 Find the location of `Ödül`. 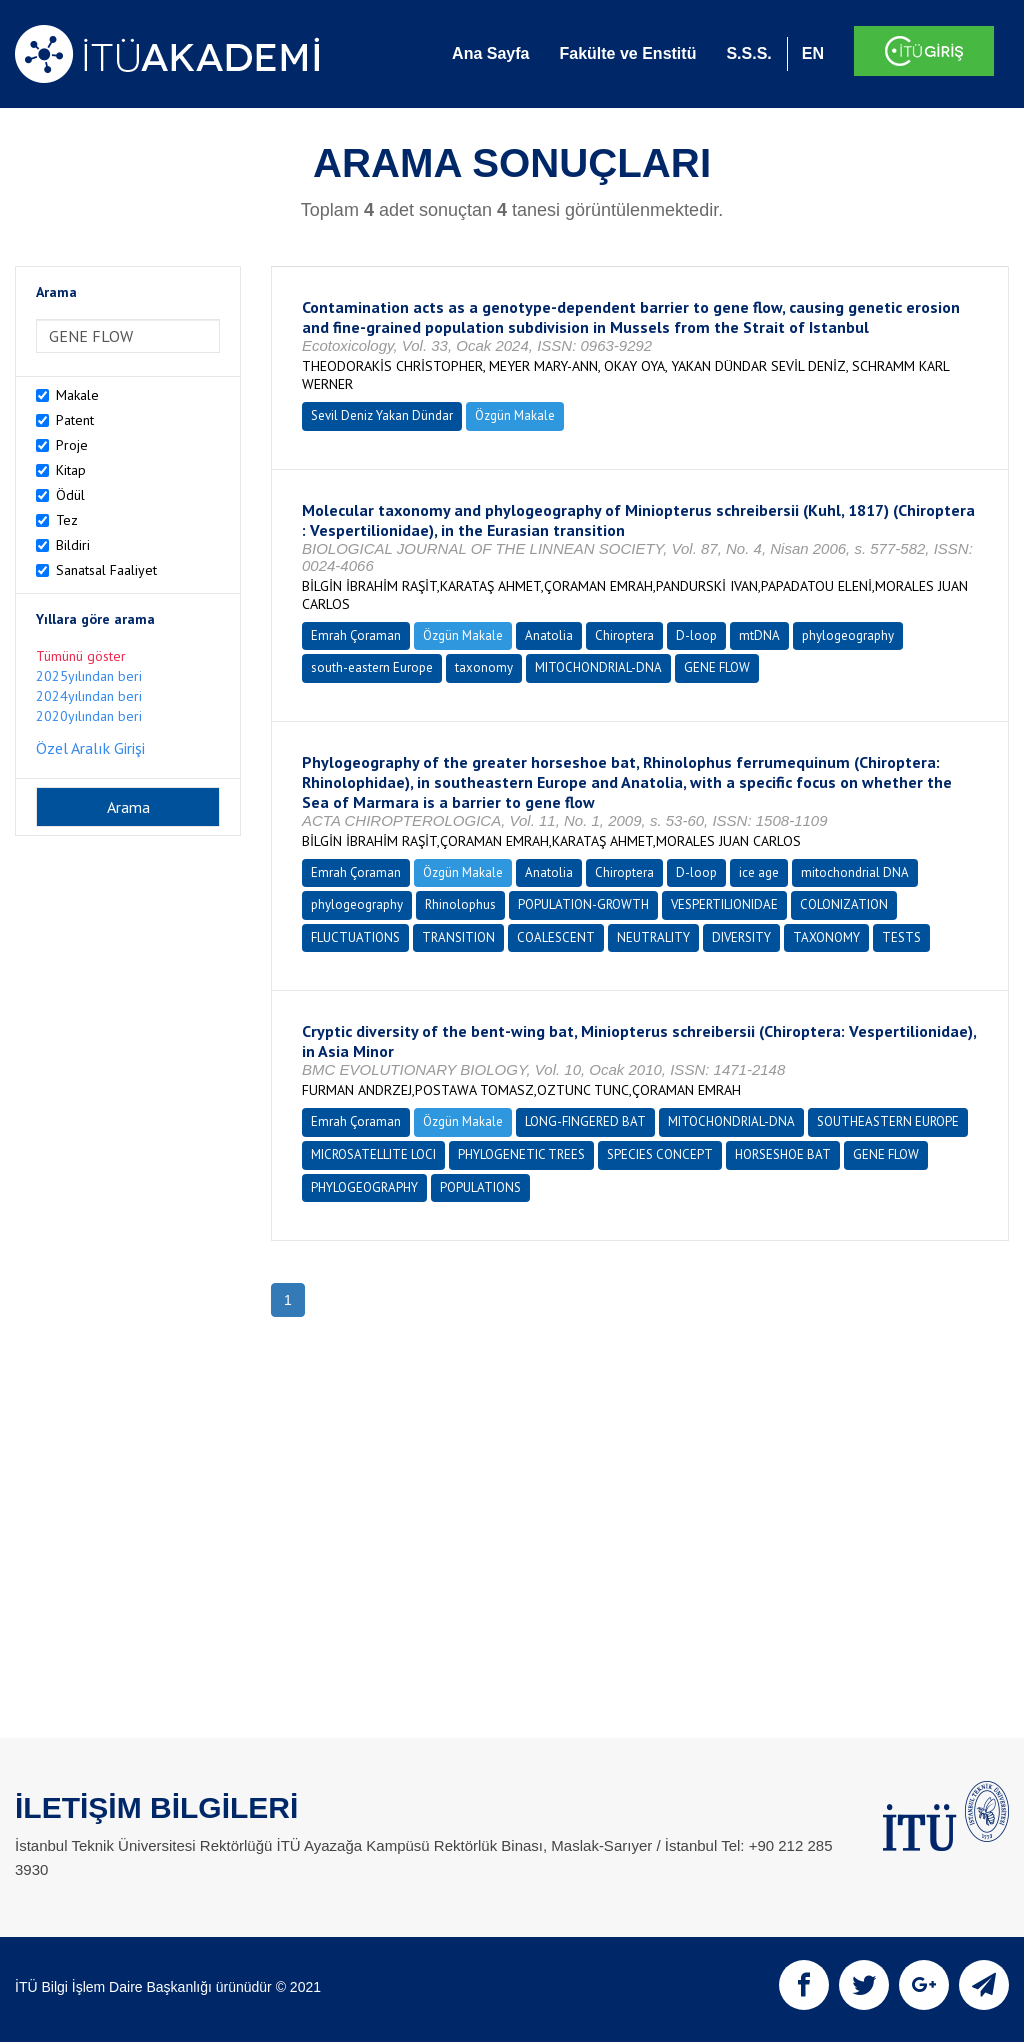

Ödül is located at coordinates (70, 495).